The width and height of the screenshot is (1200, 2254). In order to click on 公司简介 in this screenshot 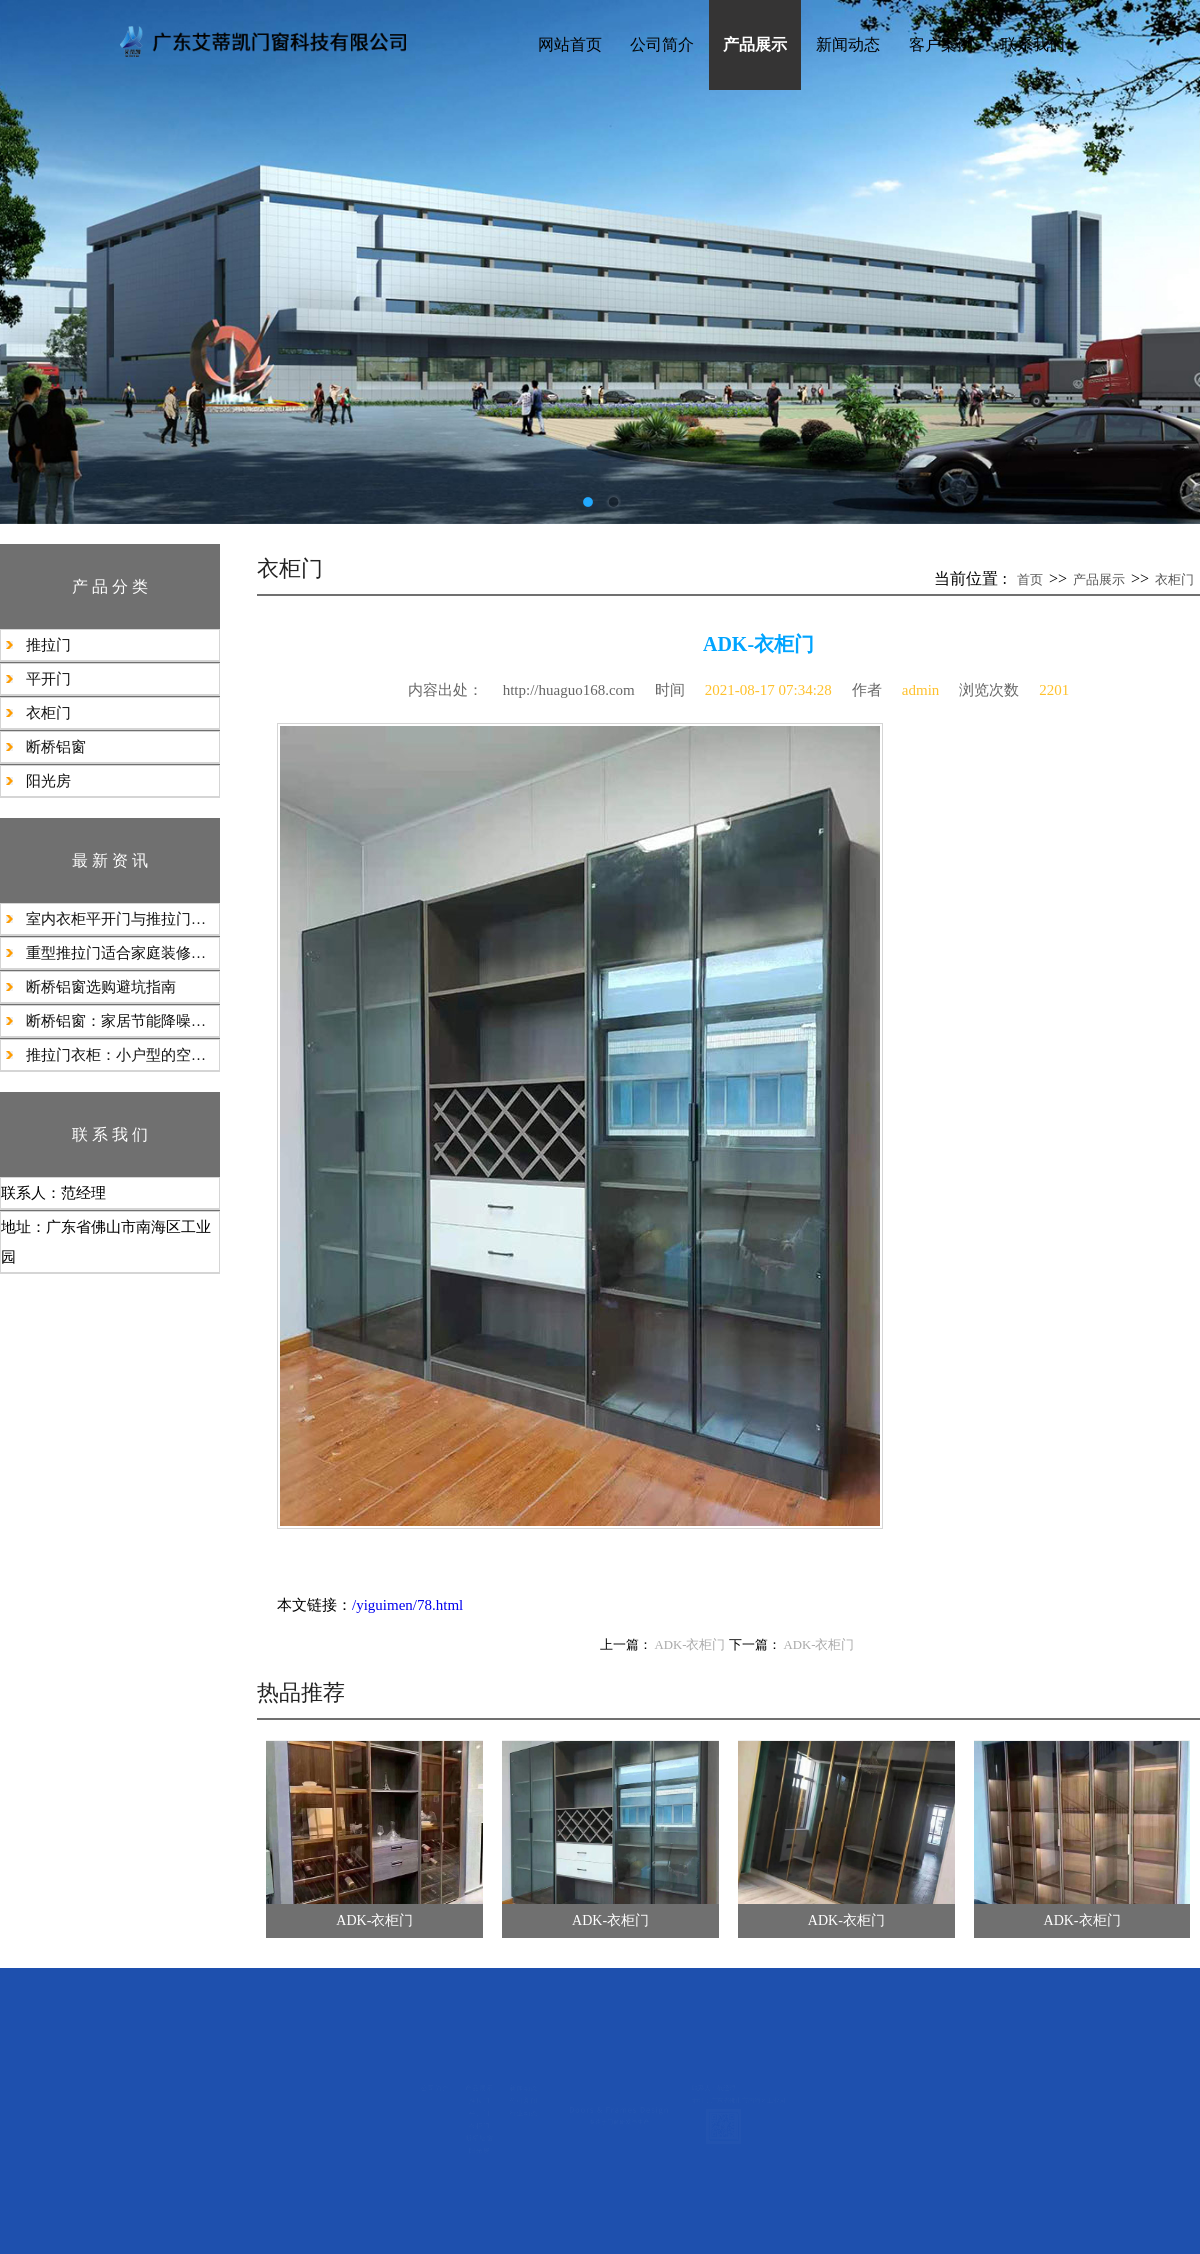, I will do `click(662, 44)`.